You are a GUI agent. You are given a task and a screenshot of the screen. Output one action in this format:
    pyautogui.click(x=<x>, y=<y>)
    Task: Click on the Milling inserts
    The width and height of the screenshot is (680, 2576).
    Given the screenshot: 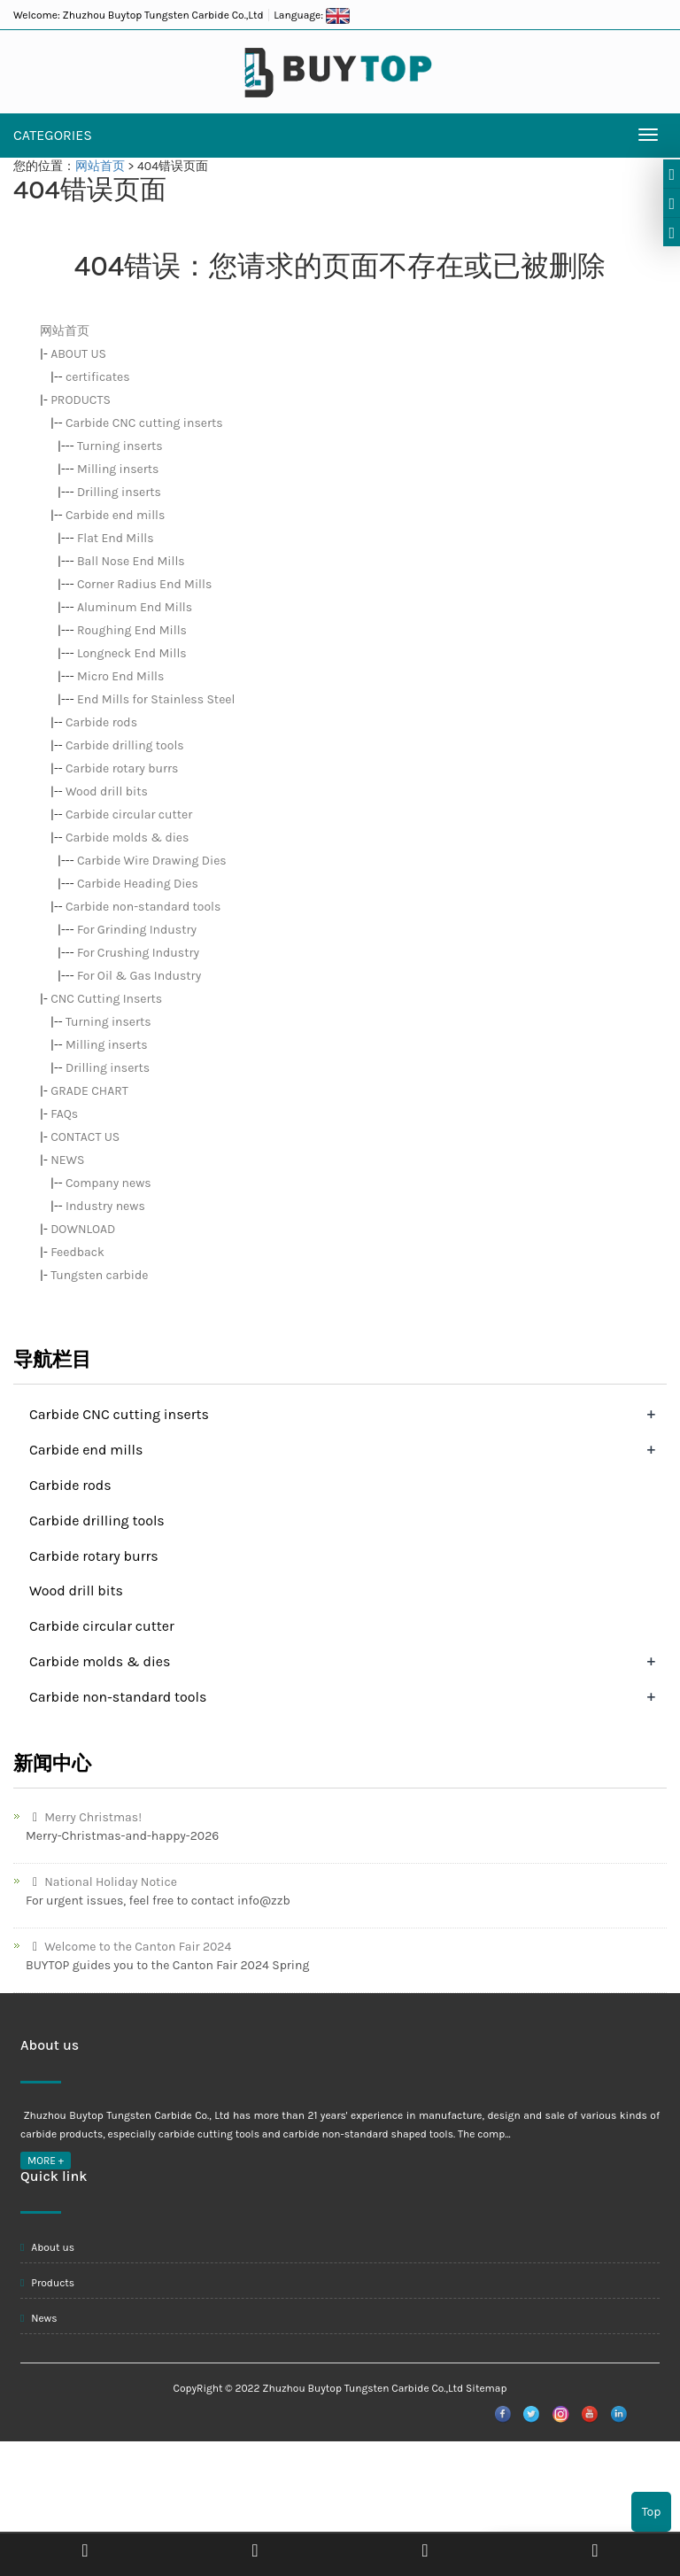 What is the action you would take?
    pyautogui.click(x=118, y=469)
    